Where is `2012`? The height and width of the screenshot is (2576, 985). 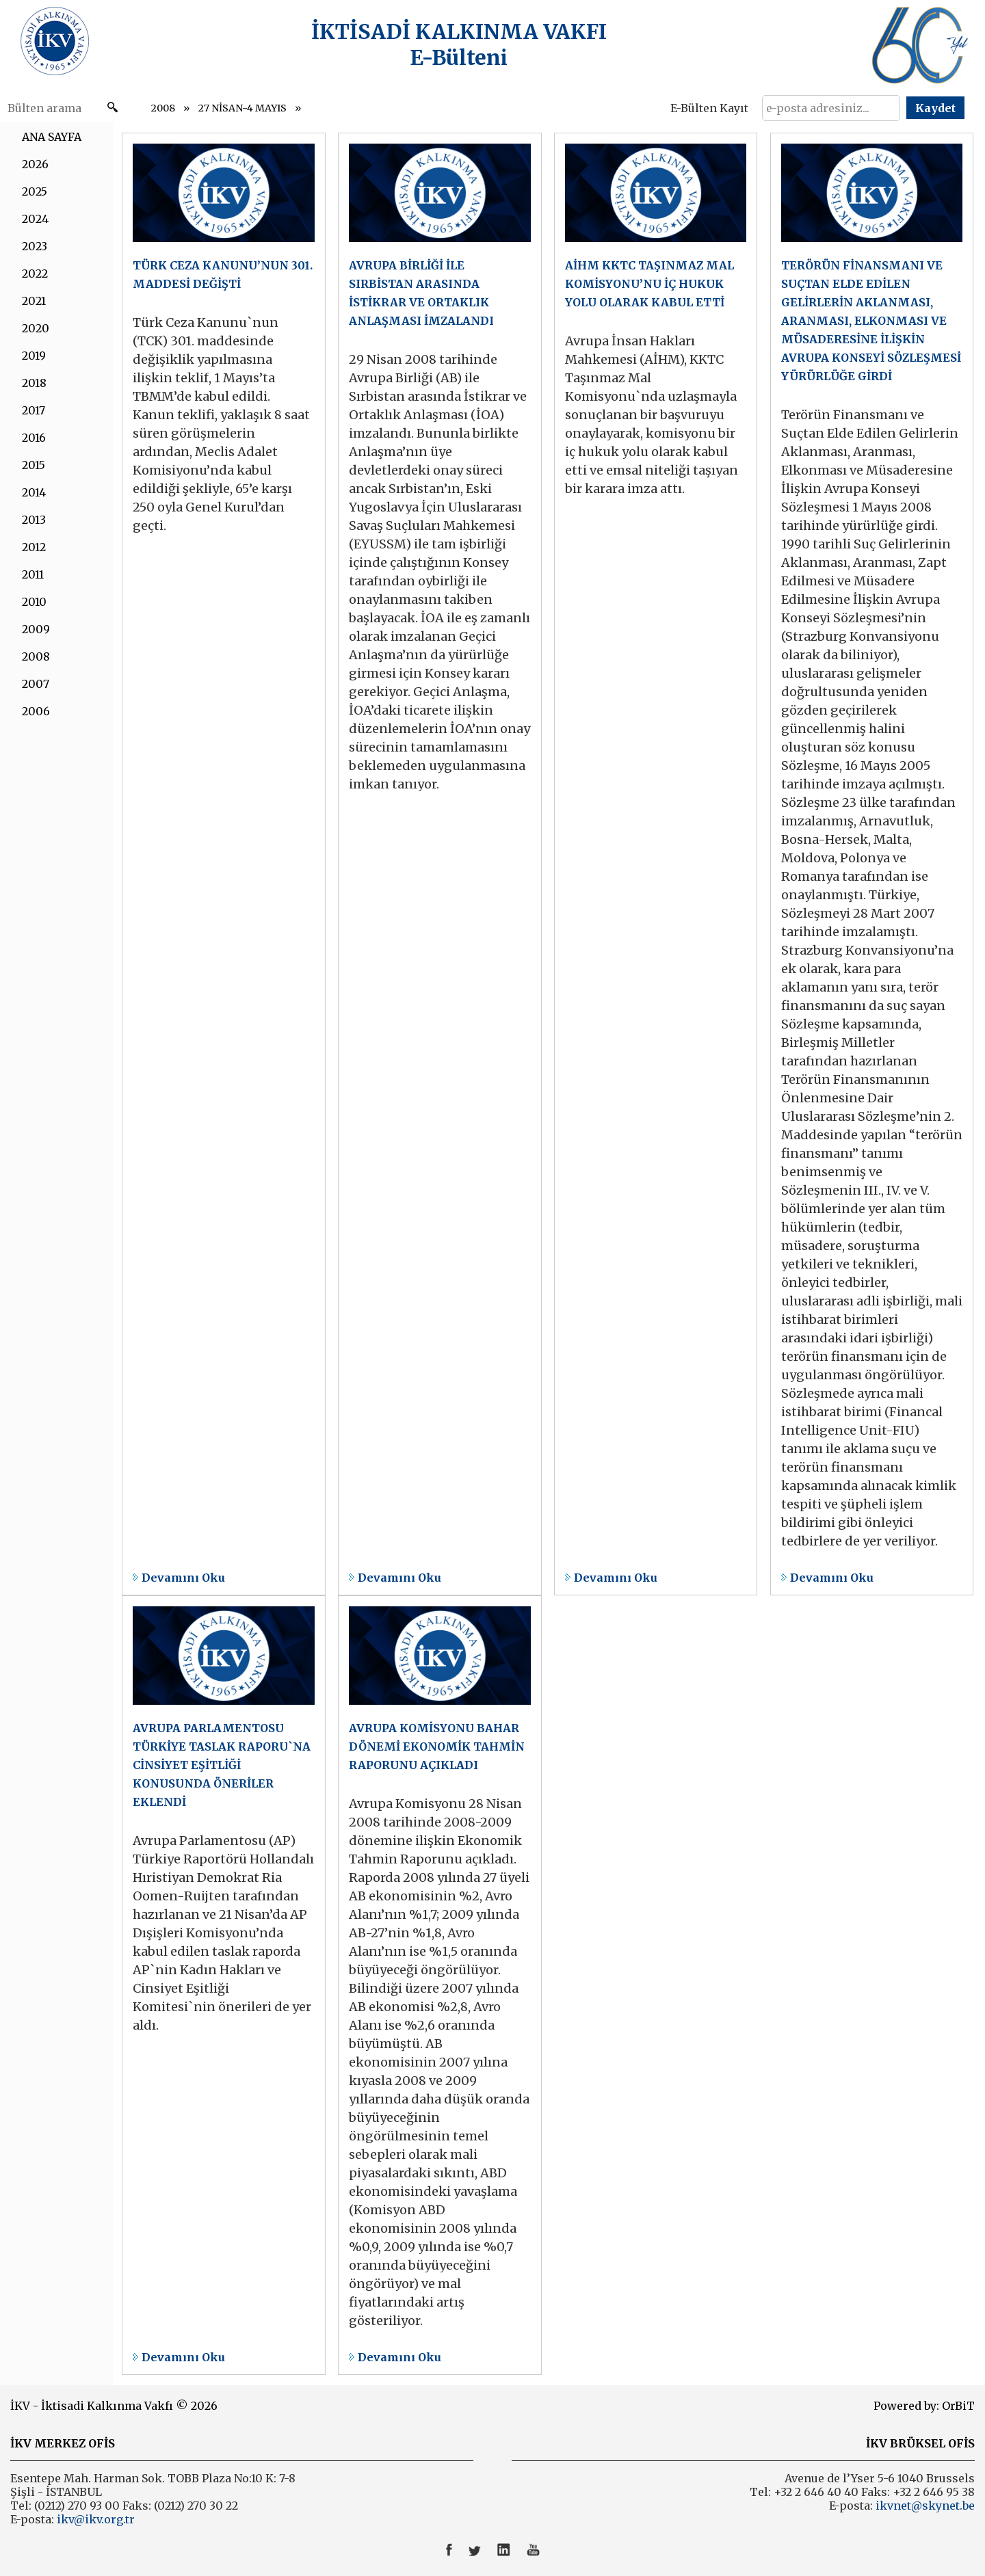 2012 is located at coordinates (34, 547).